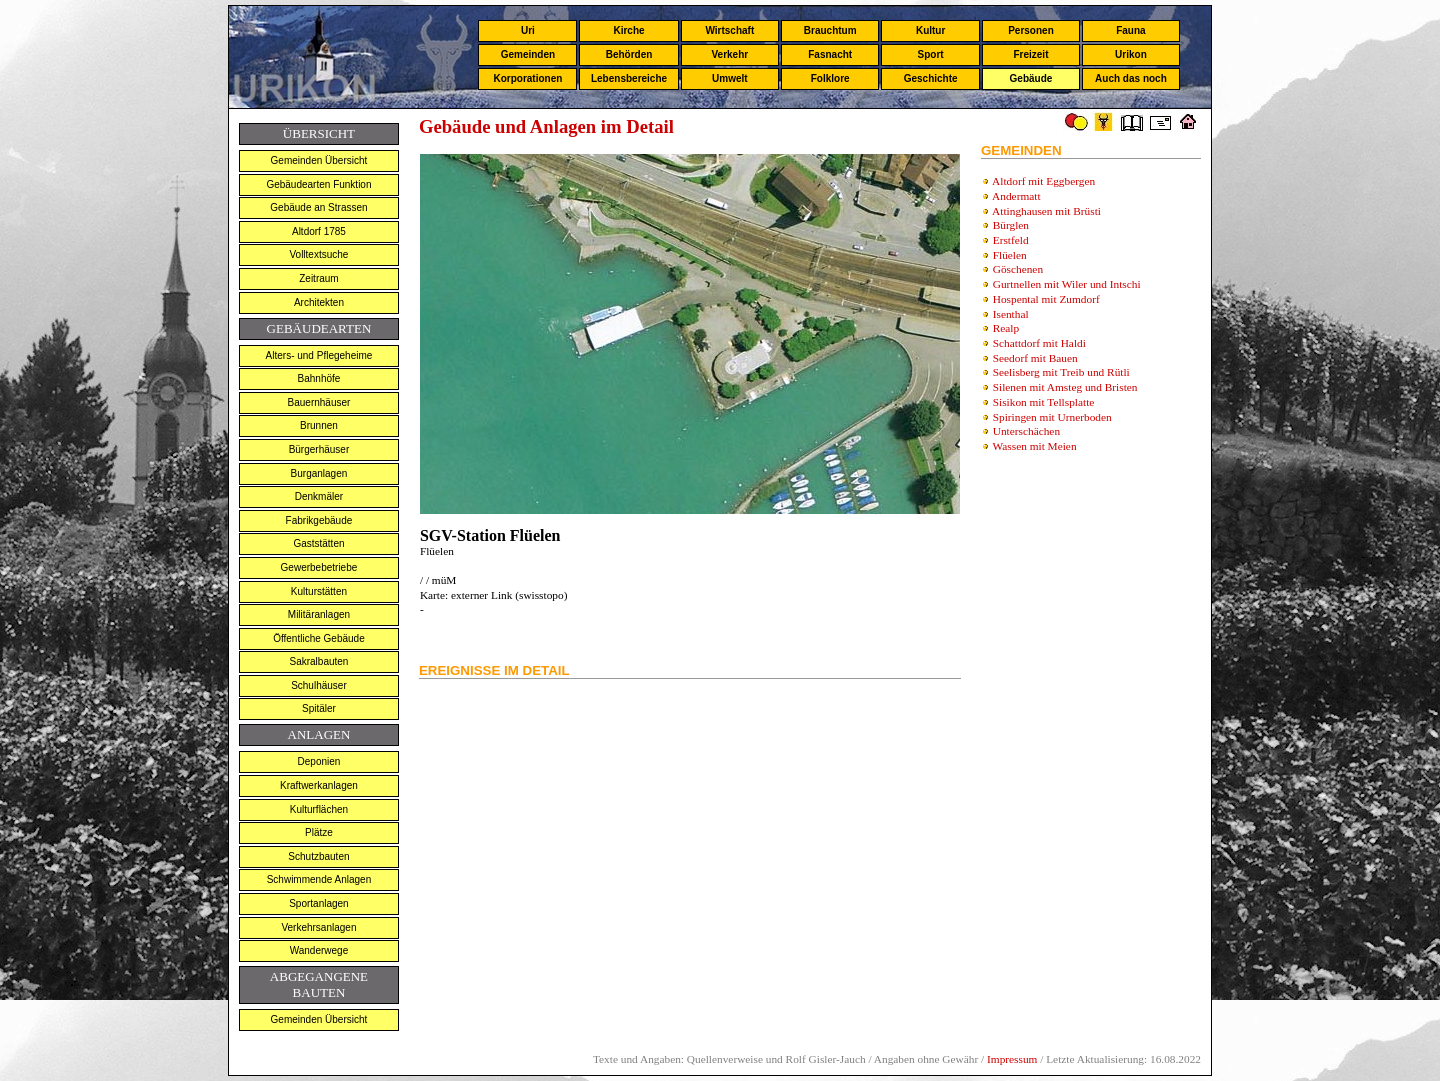  I want to click on Gaststätten, so click(318, 543).